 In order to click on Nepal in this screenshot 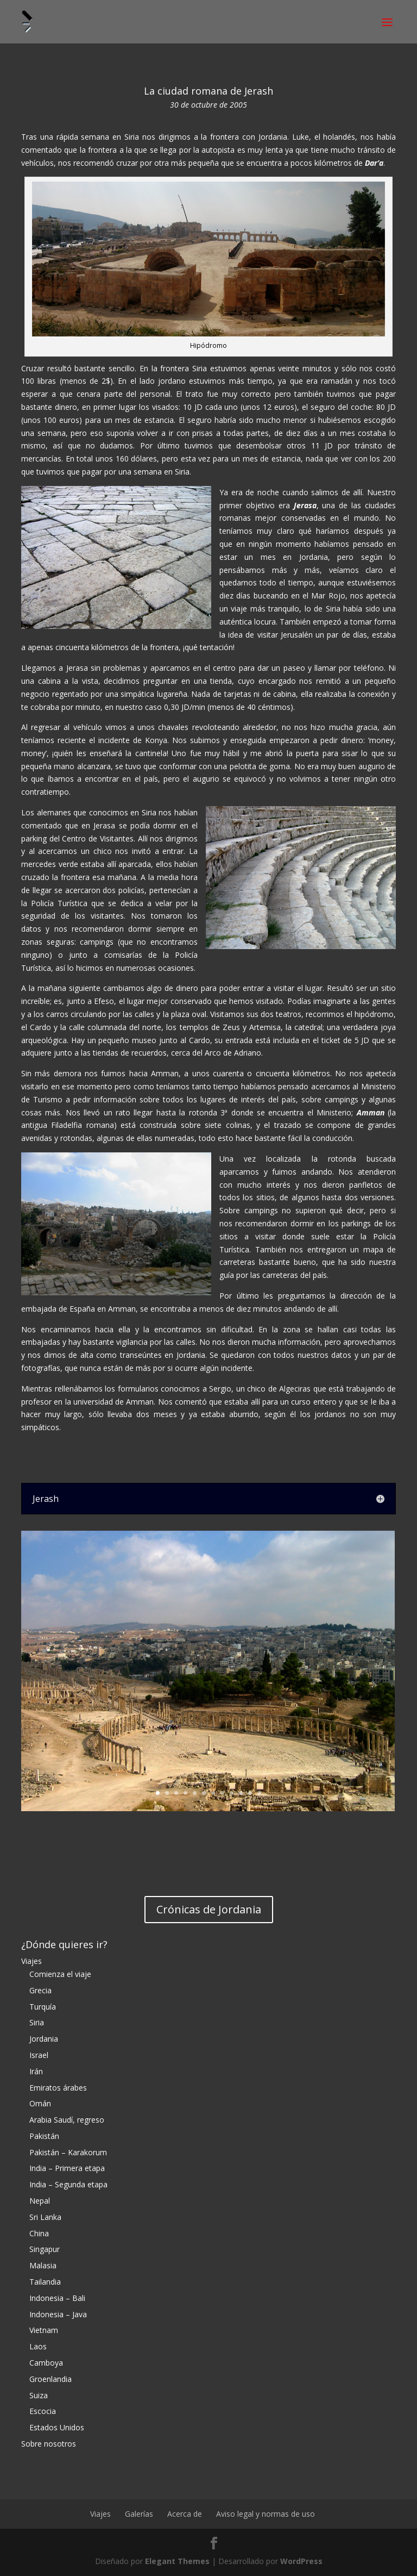, I will do `click(39, 2200)`.